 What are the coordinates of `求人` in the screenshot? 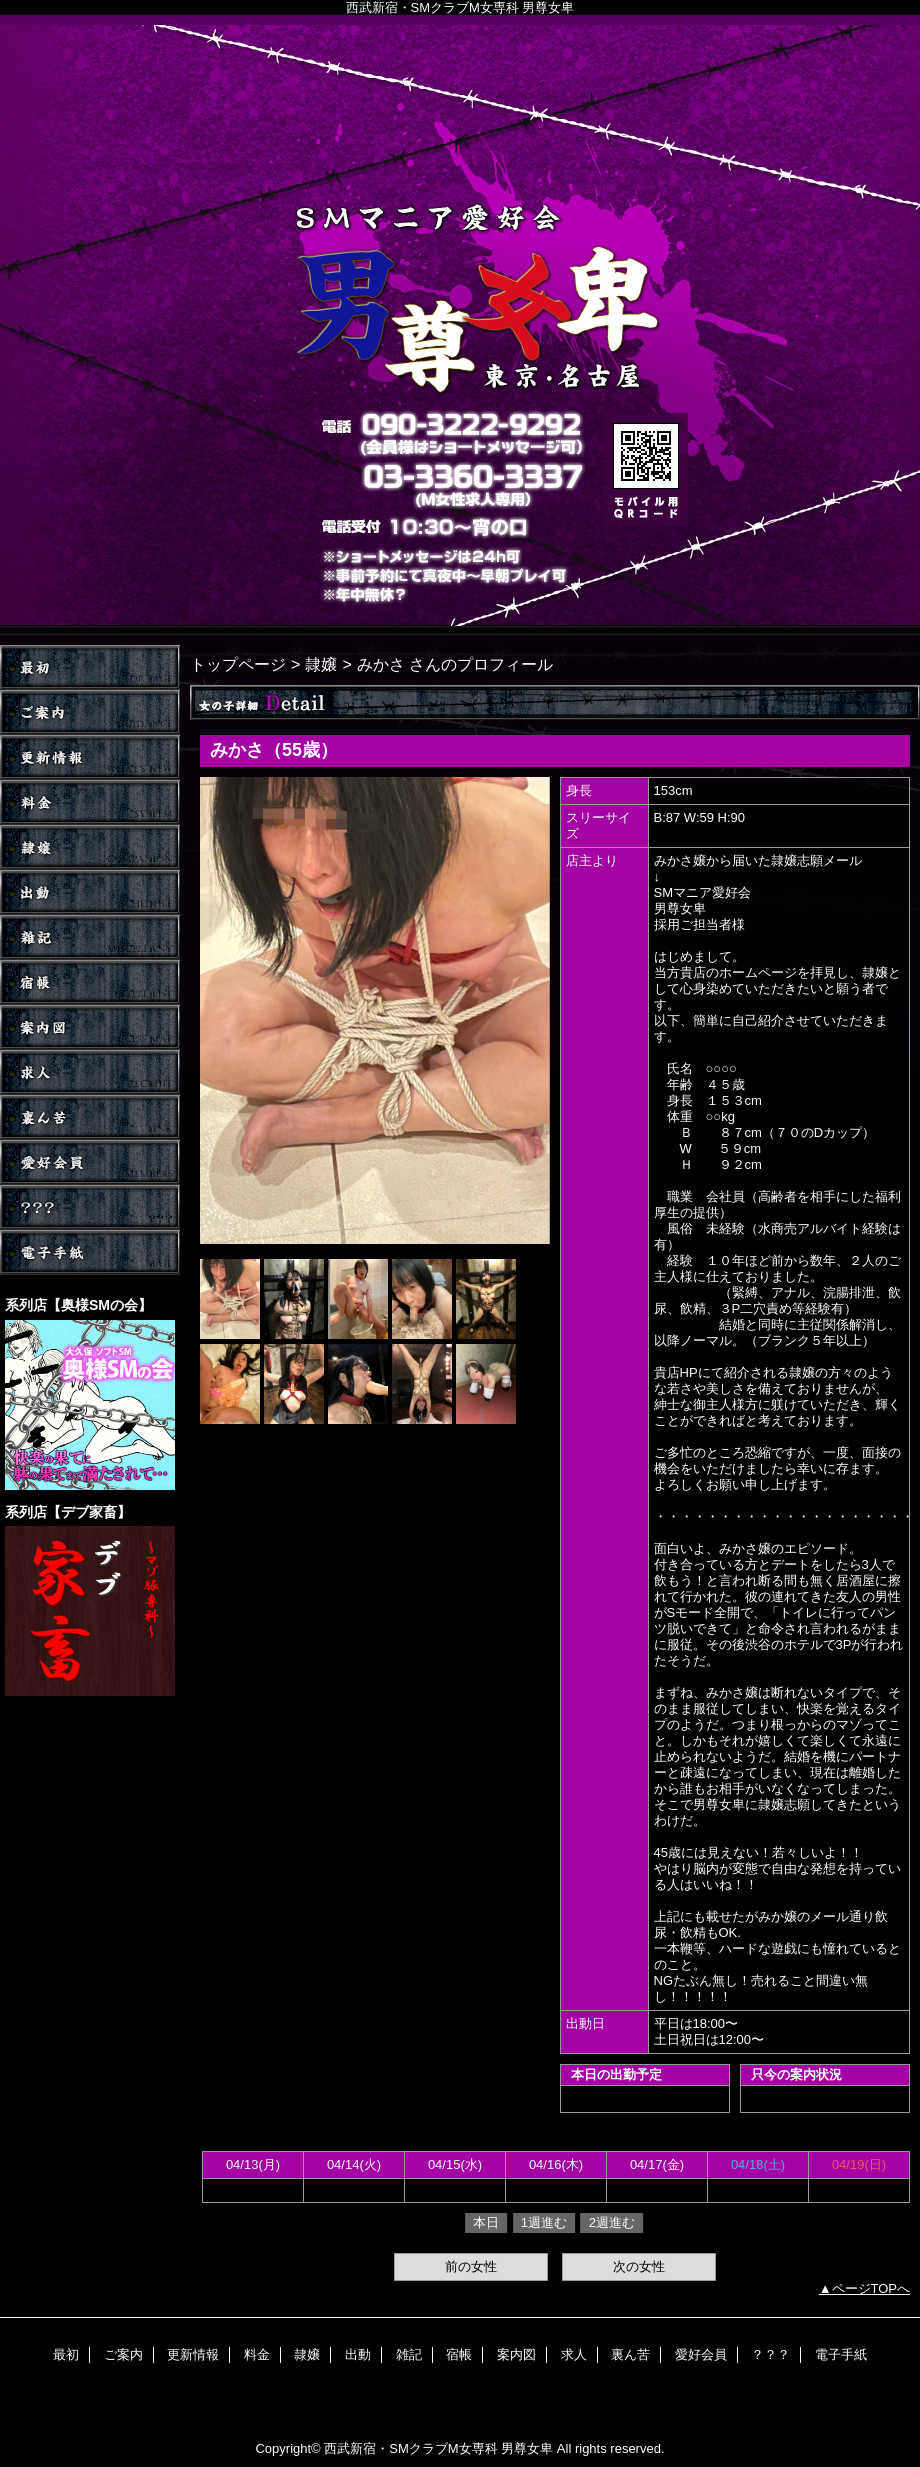 It's located at (90, 1072).